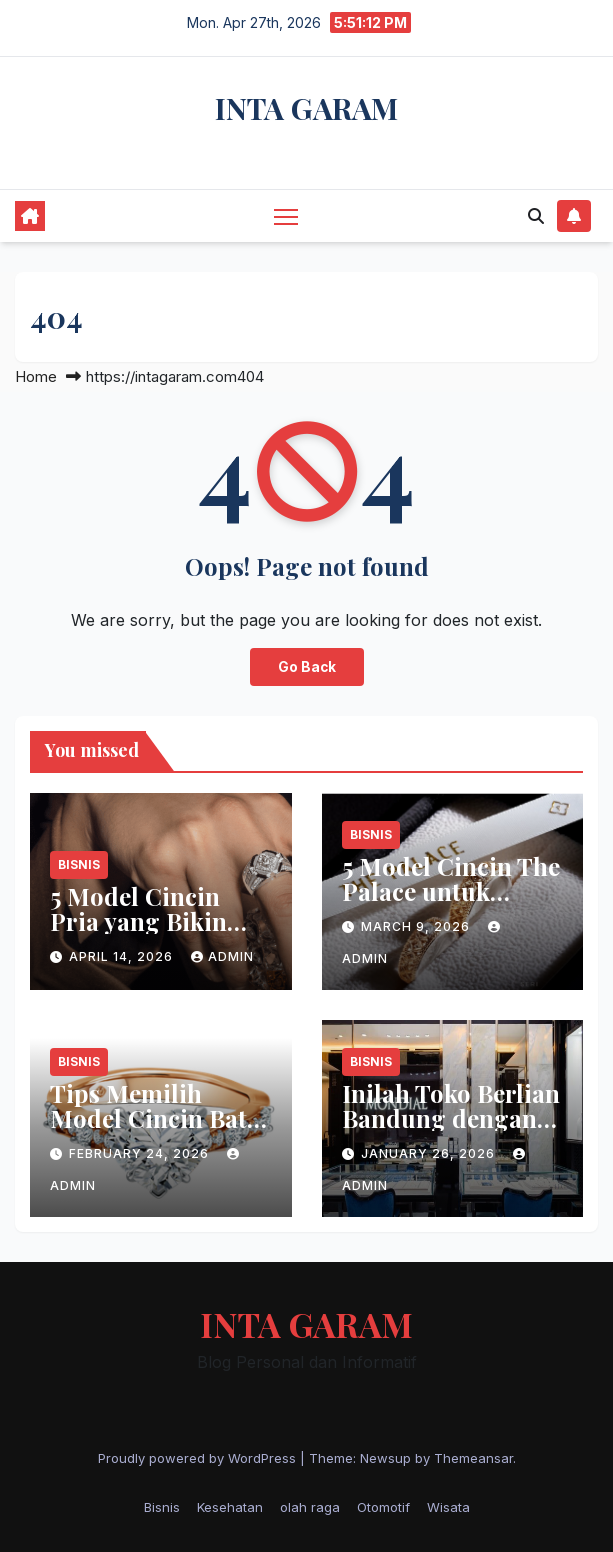 The height and width of the screenshot is (1552, 613). Describe the element at coordinates (448, 1507) in the screenshot. I see `Wisata` at that location.